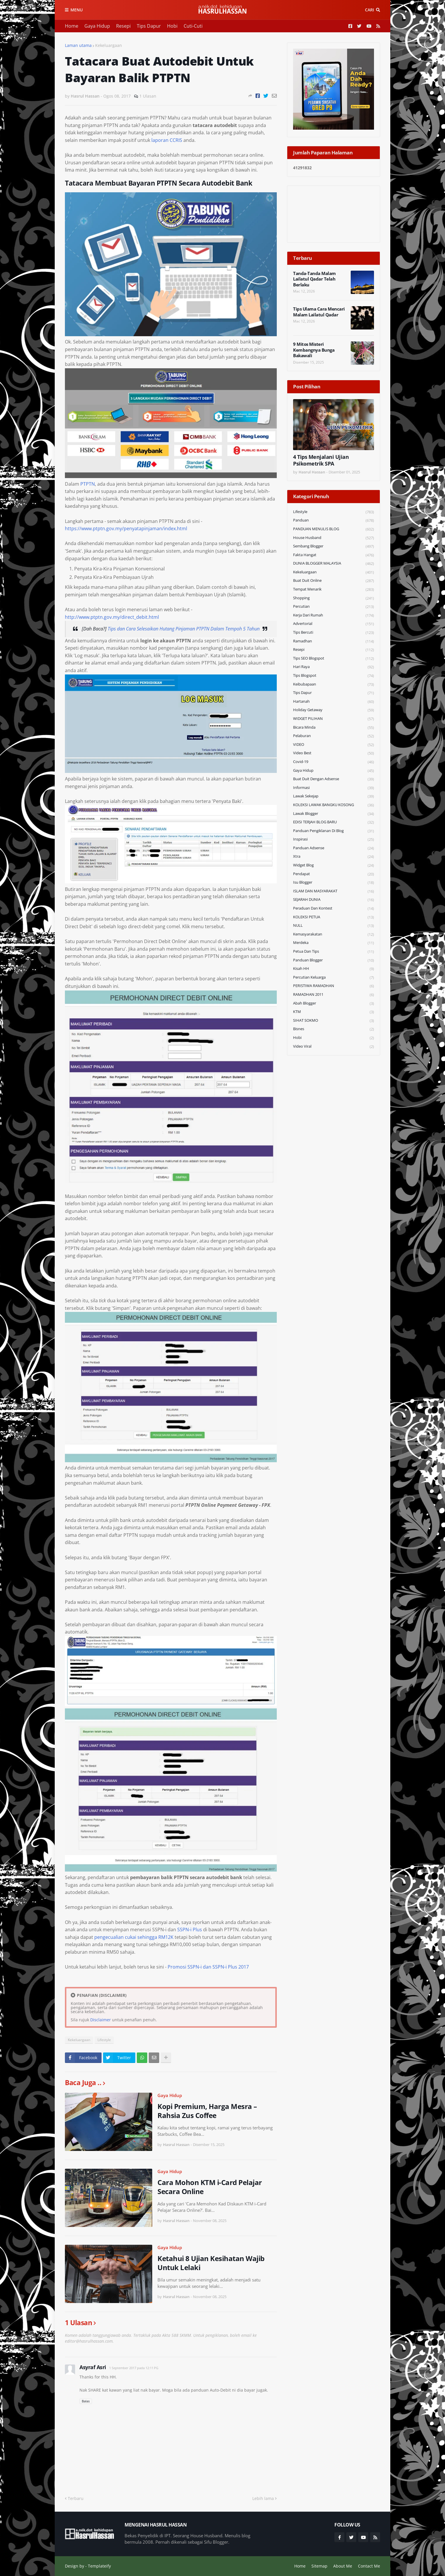 This screenshot has height=2576, width=445. I want to click on pengecualian cukai sehingga RM12K, so click(133, 1937).